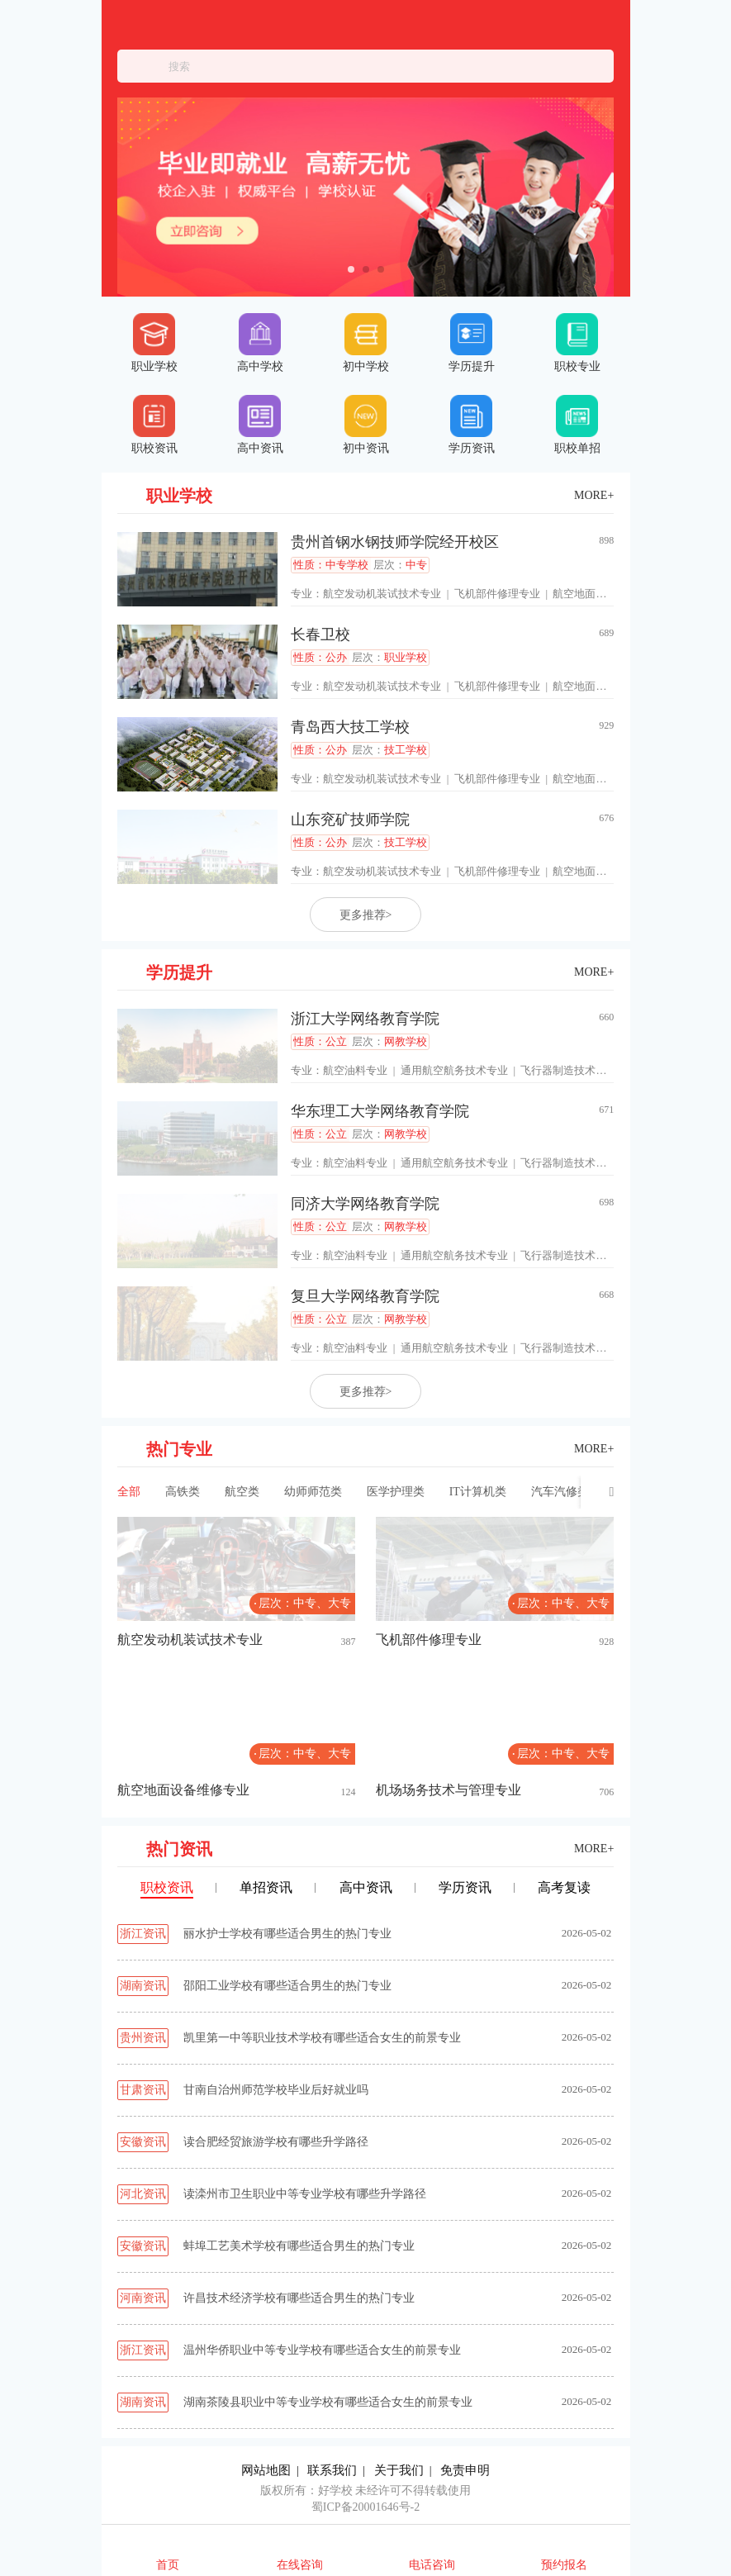 The width and height of the screenshot is (731, 2576). What do you see at coordinates (568, 1070) in the screenshot?
I see `飞行器制造技术专业` at bounding box center [568, 1070].